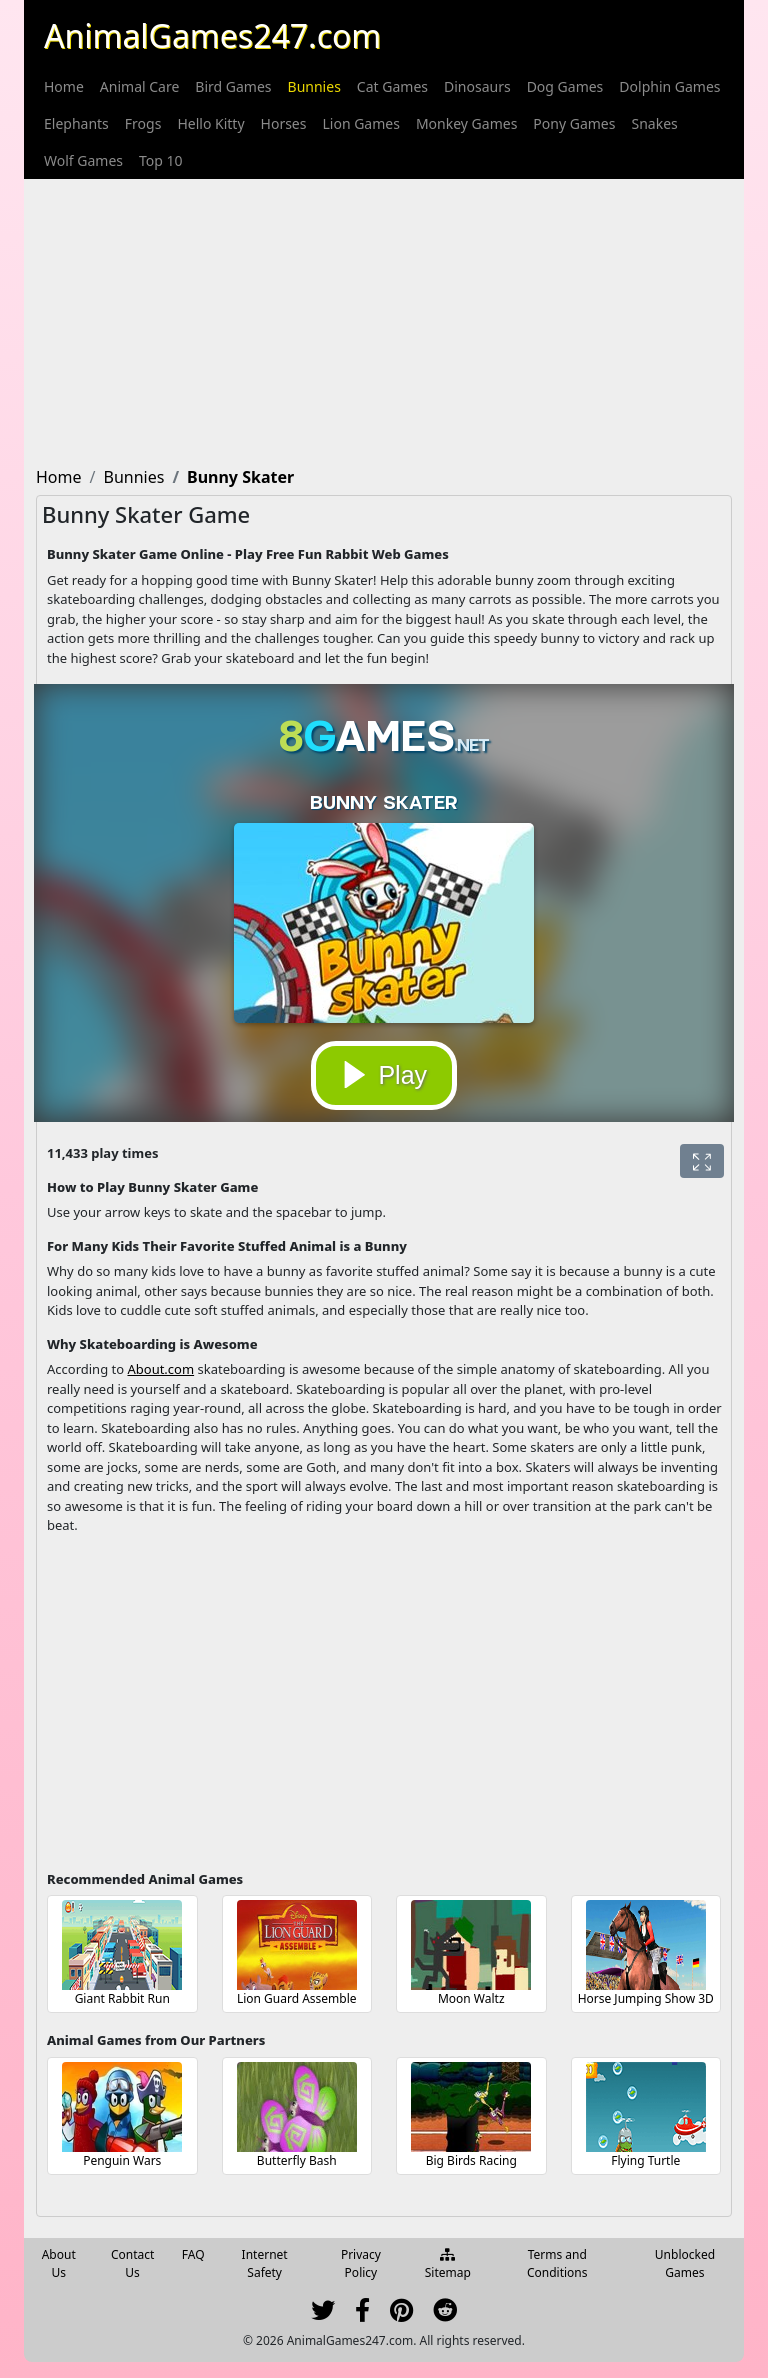  I want to click on Dinosaurs, so click(477, 86).